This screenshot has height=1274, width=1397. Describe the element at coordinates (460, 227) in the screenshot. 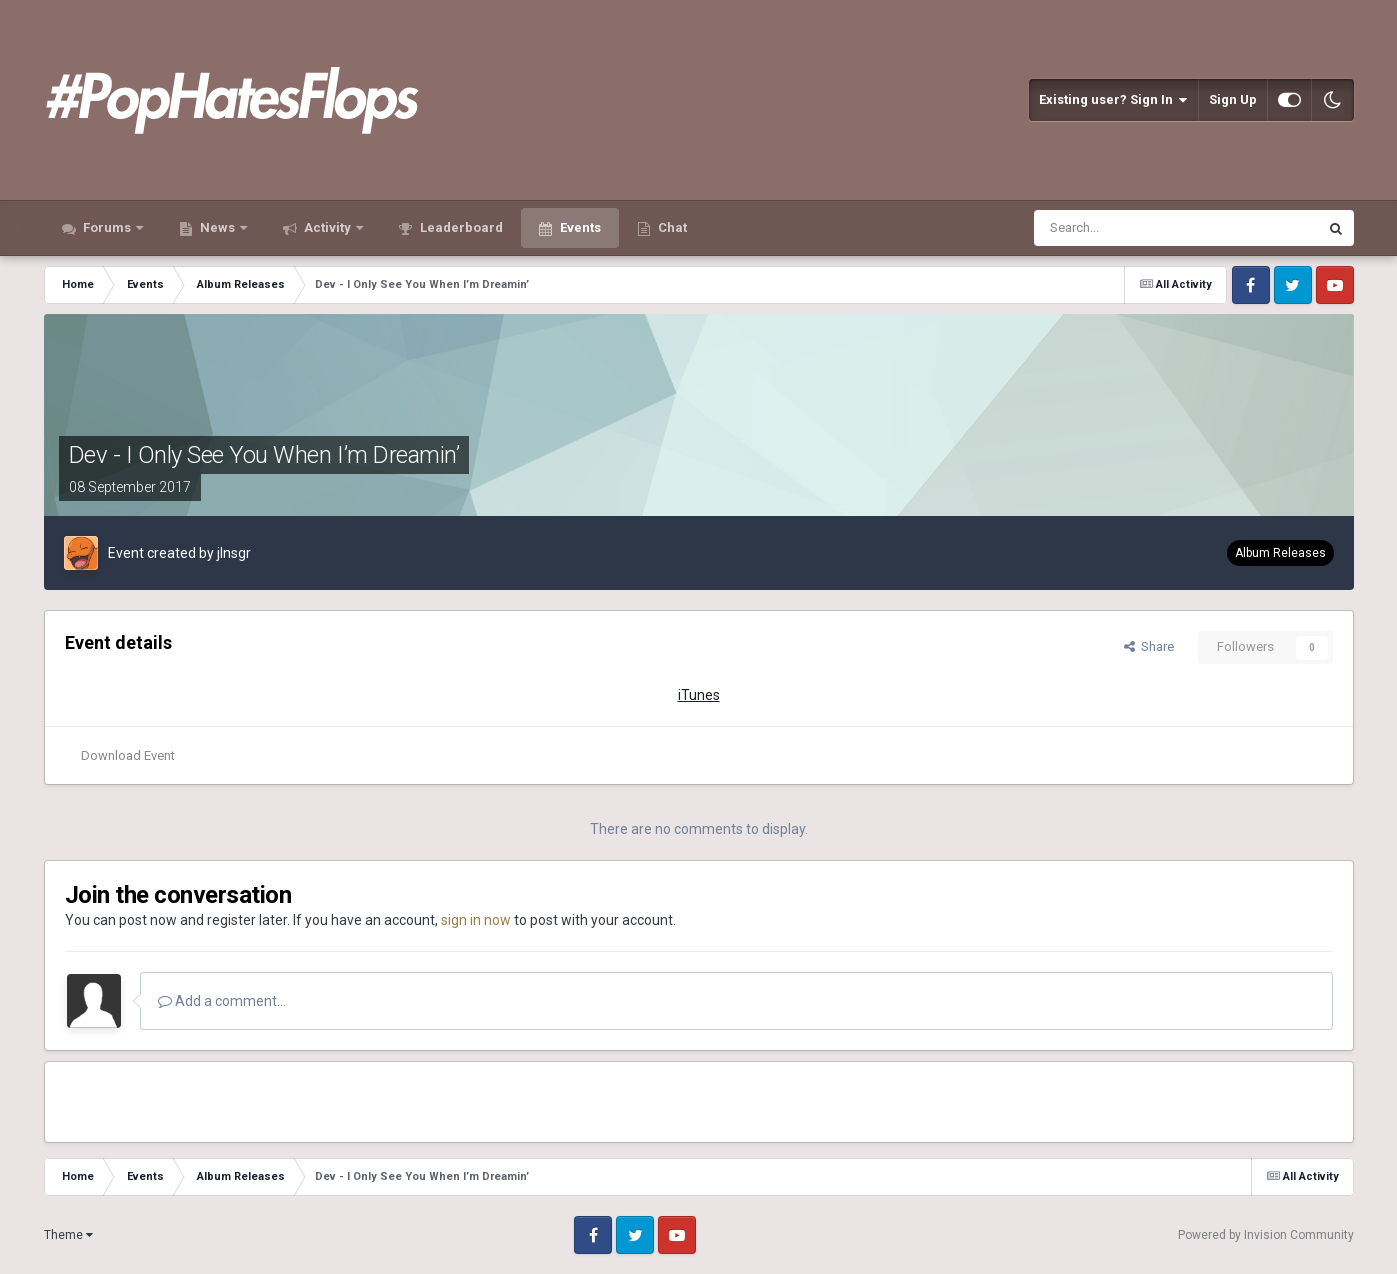

I see `Leaderboard` at that location.